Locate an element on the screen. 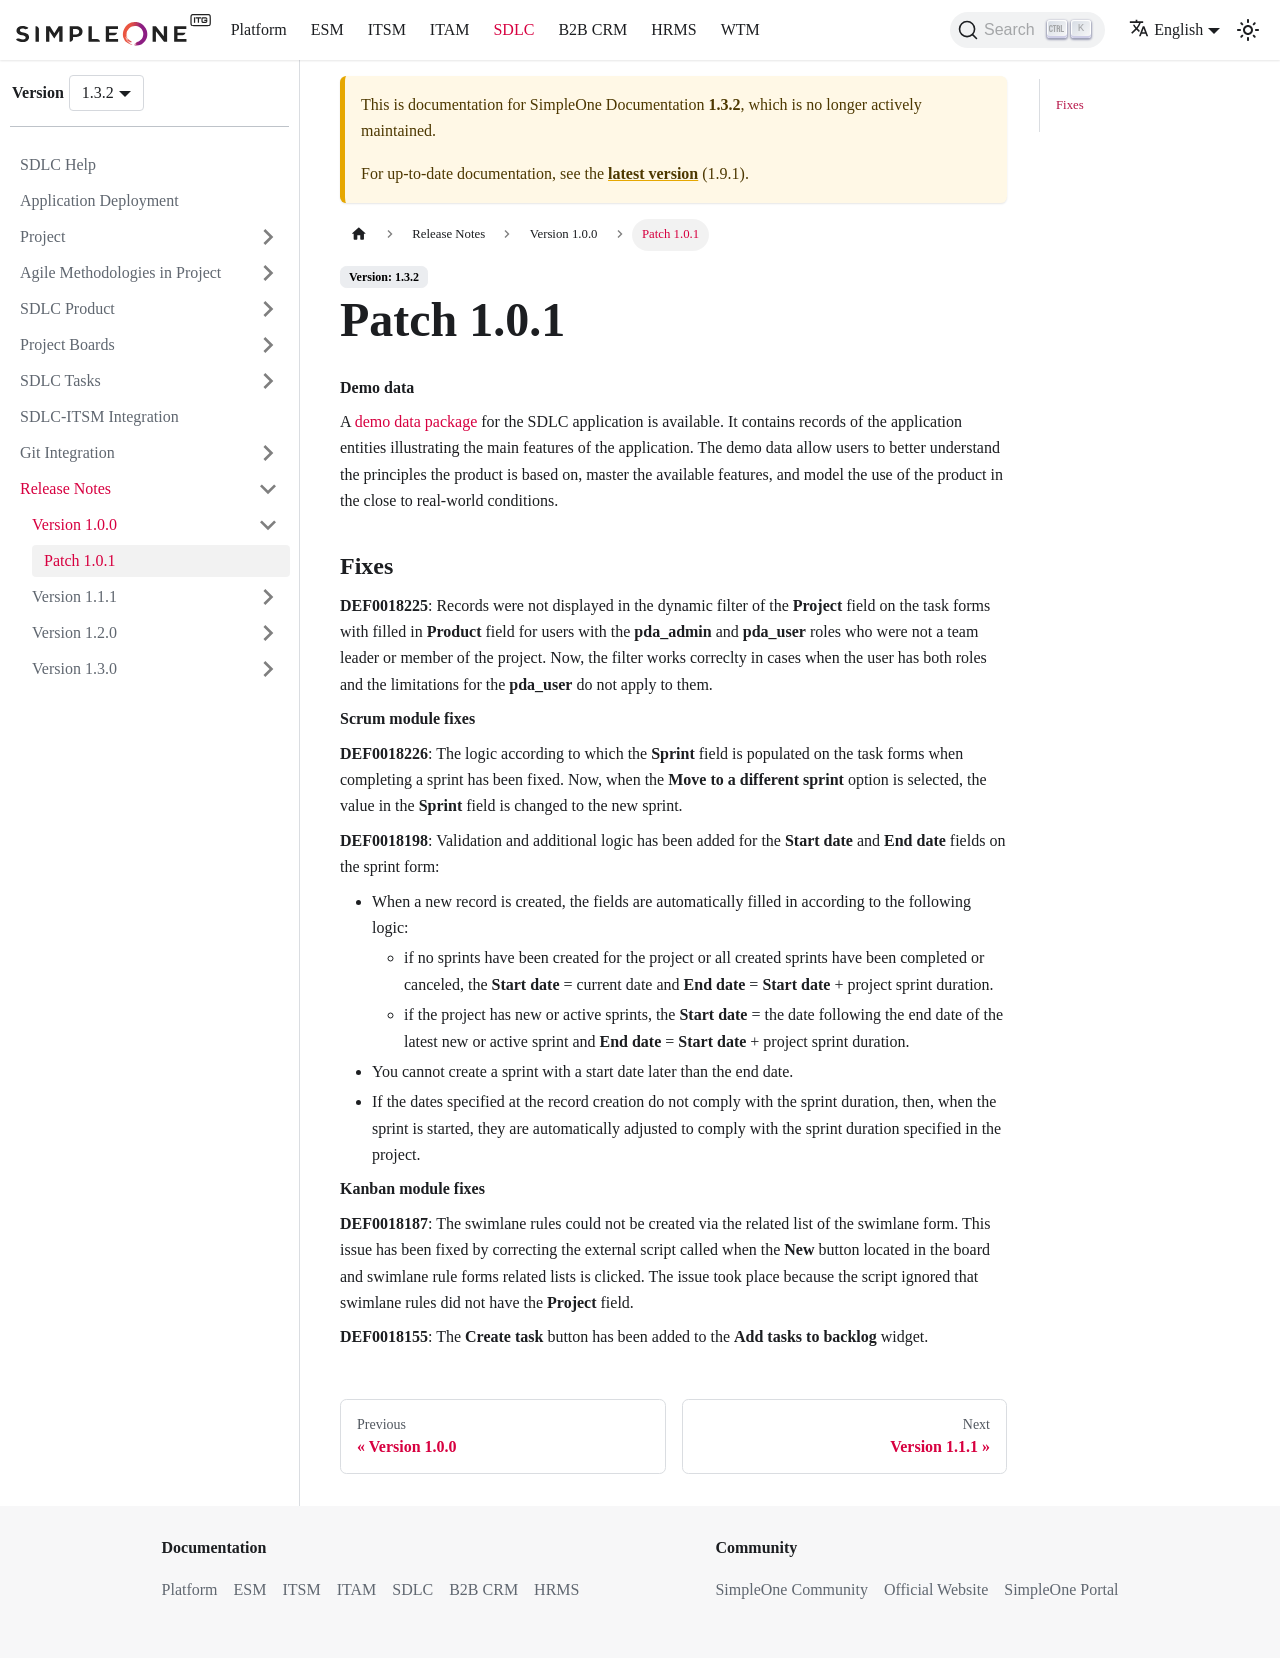  latest version is located at coordinates (653, 173).